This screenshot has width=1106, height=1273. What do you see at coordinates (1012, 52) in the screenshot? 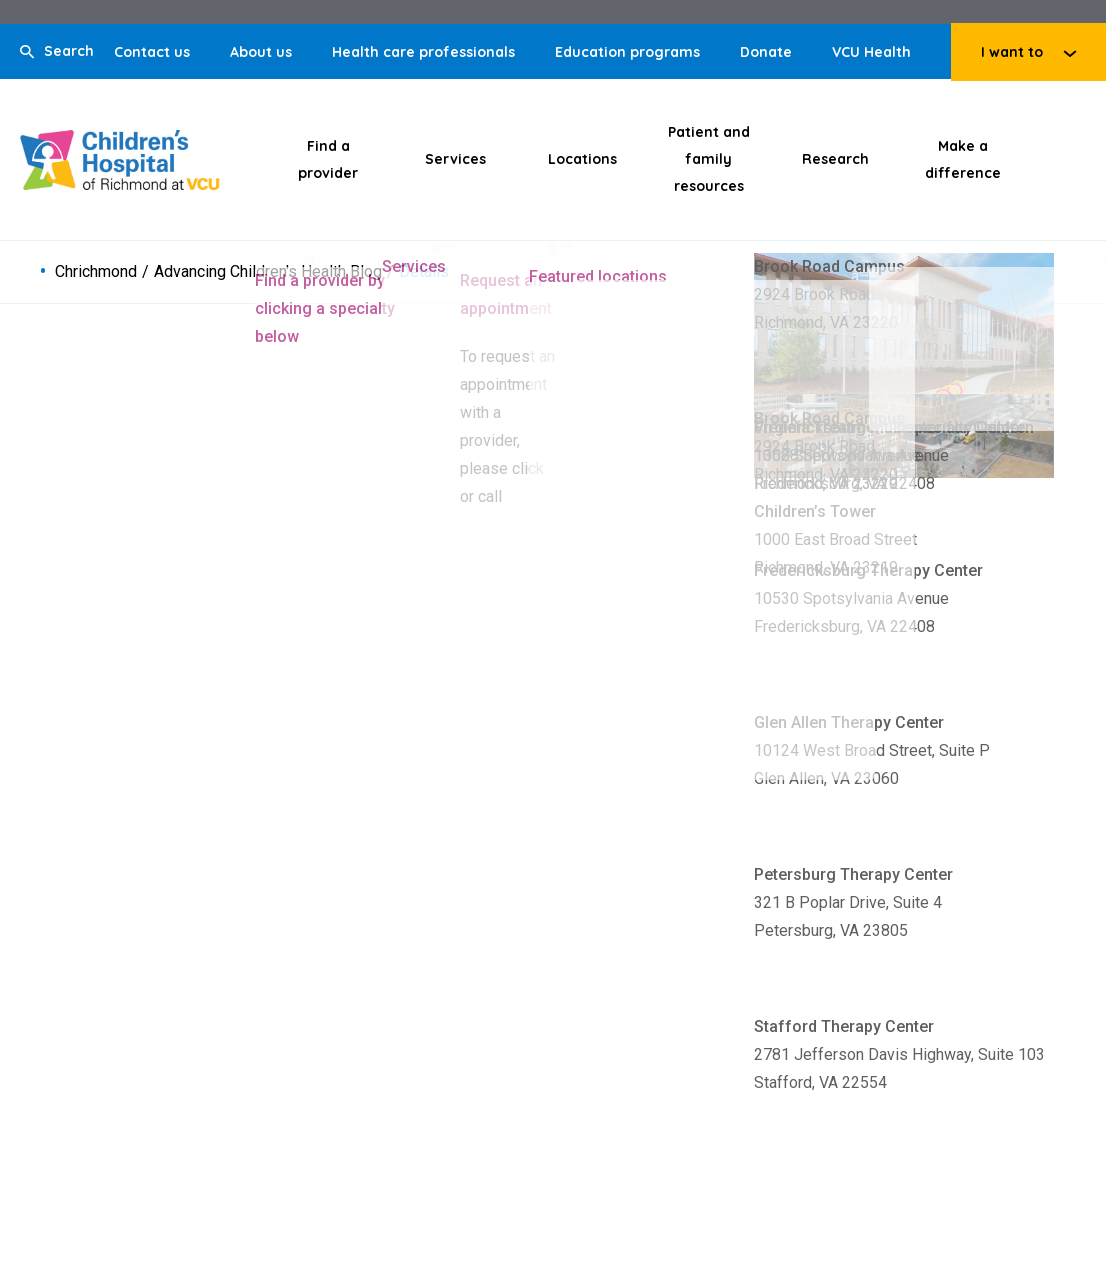
I see `I want to [Click to go to I want to]` at bounding box center [1012, 52].